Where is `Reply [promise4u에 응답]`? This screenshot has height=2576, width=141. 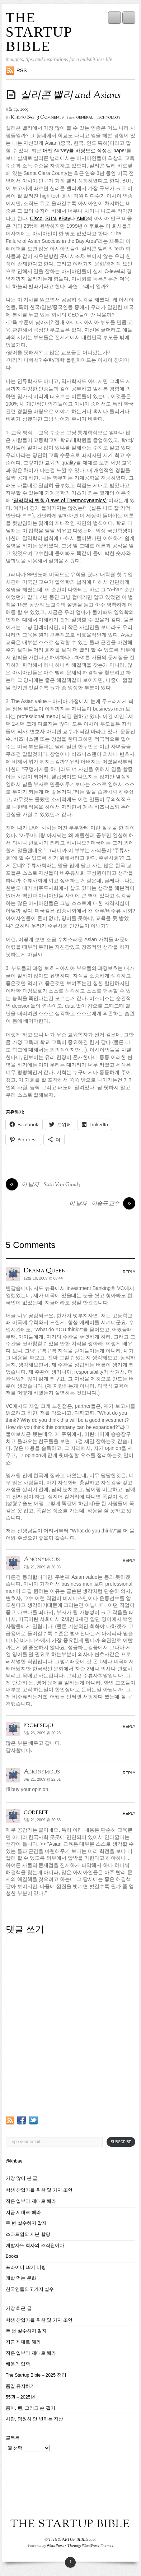 Reply [promise4u에 응답] is located at coordinates (129, 1726).